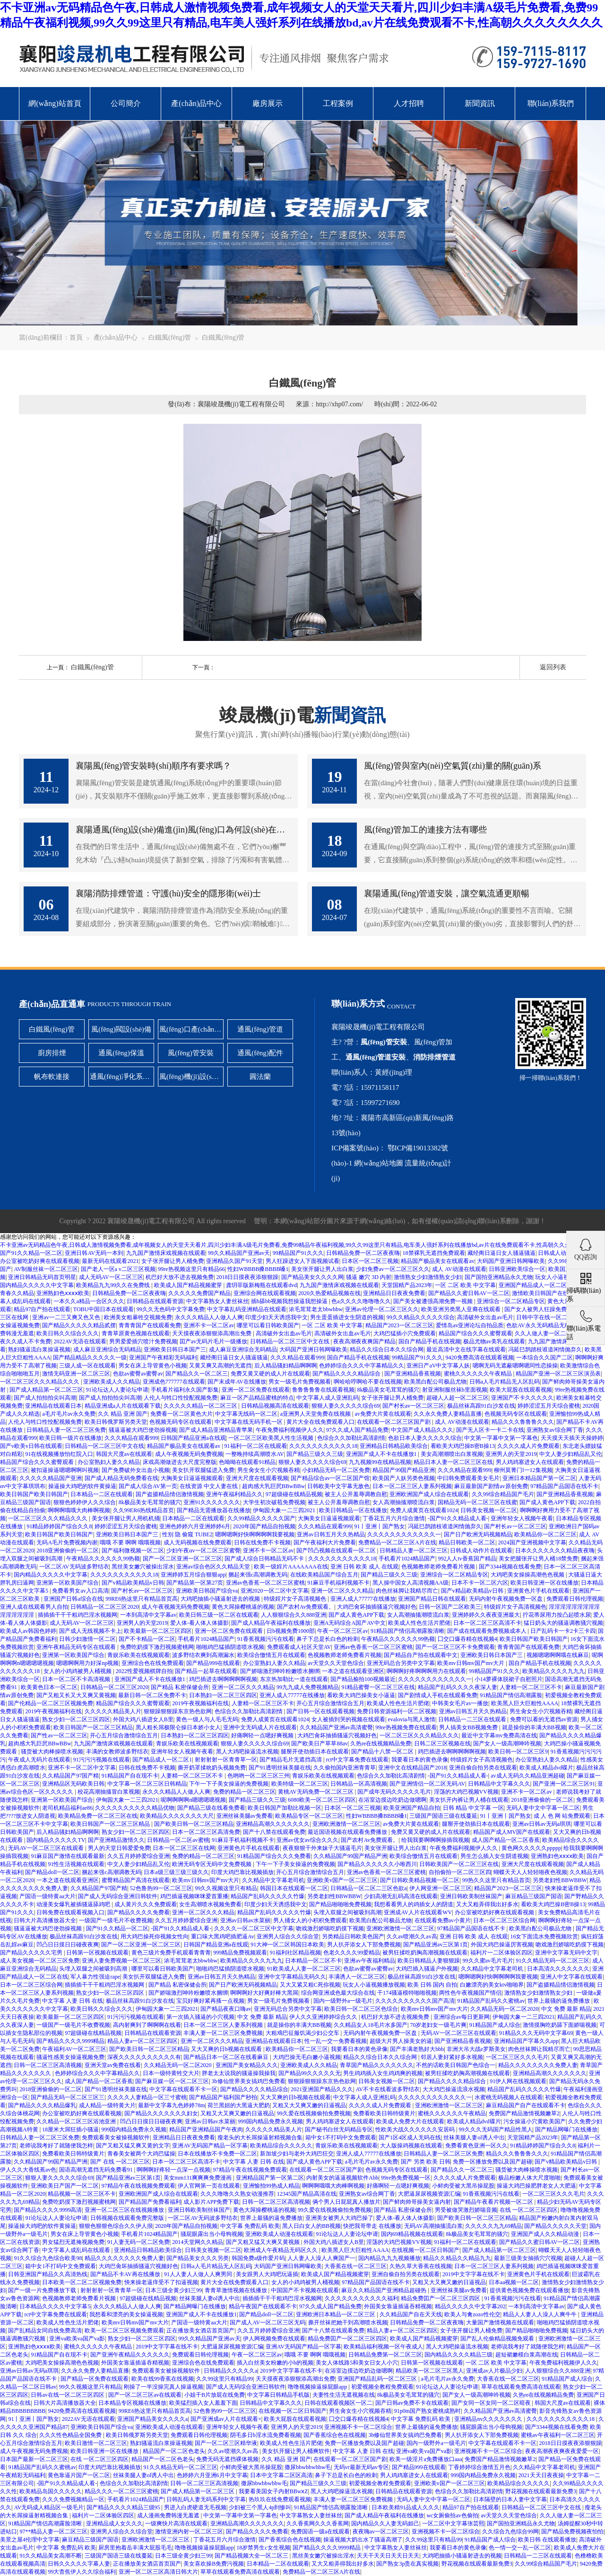  What do you see at coordinates (143, 1566) in the screenshot?
I see `黑丝美女嫩穴被操出淫水` at bounding box center [143, 1566].